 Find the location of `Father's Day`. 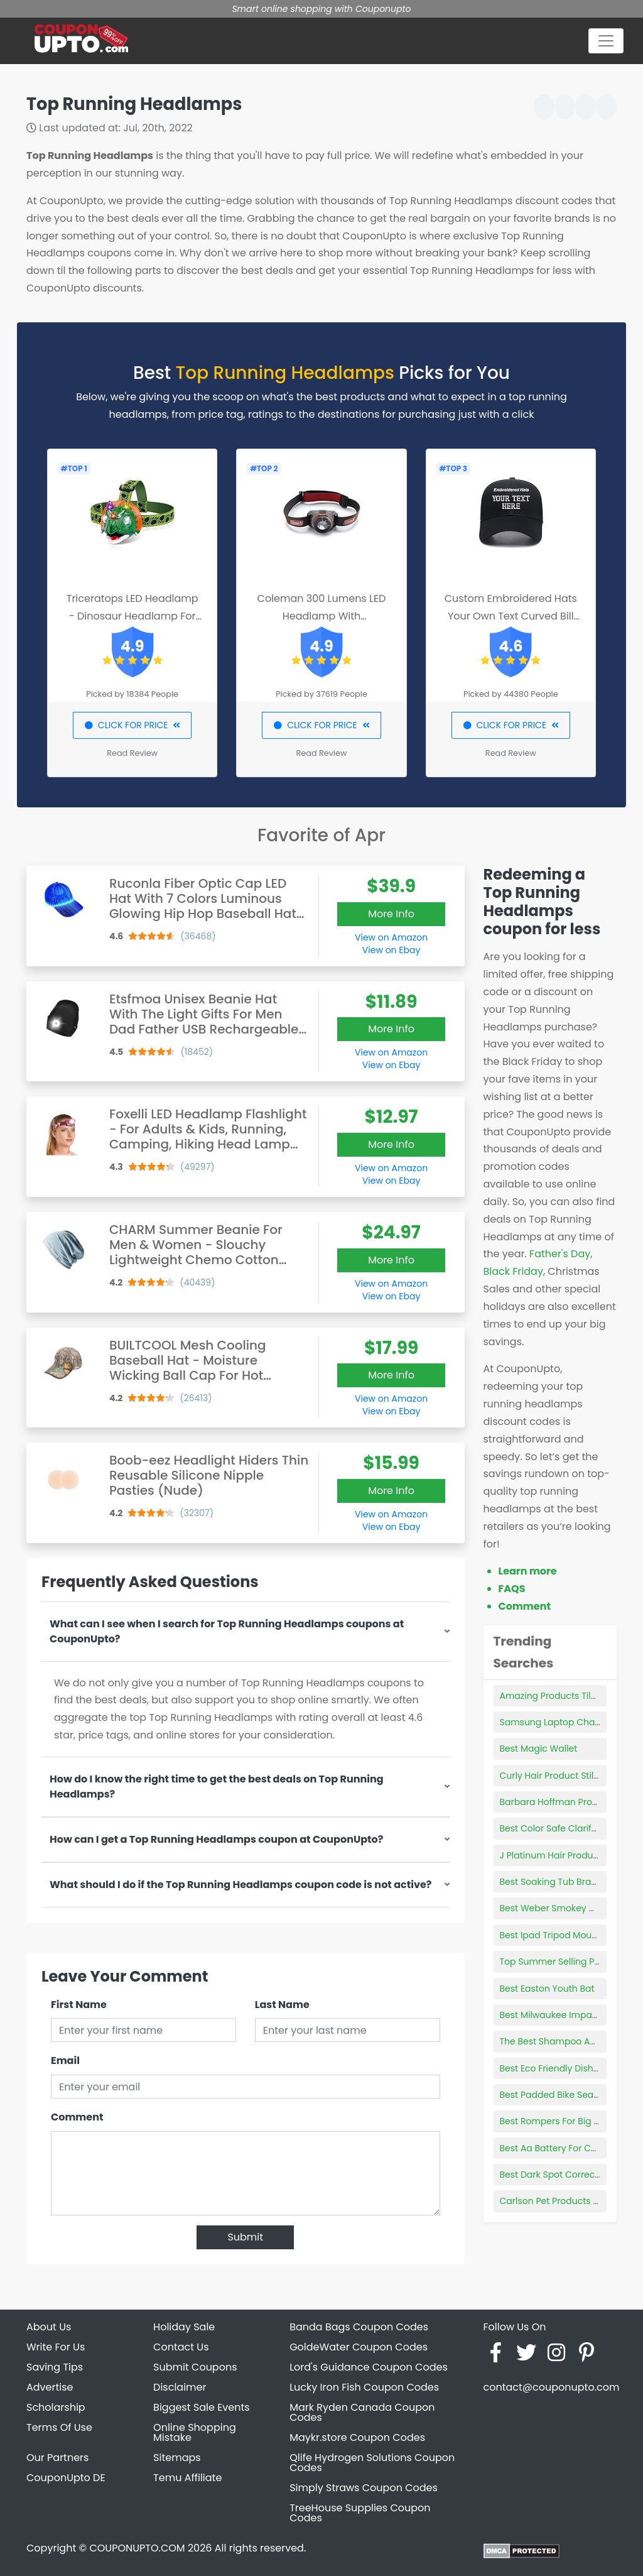

Father's Day is located at coordinates (559, 1254).